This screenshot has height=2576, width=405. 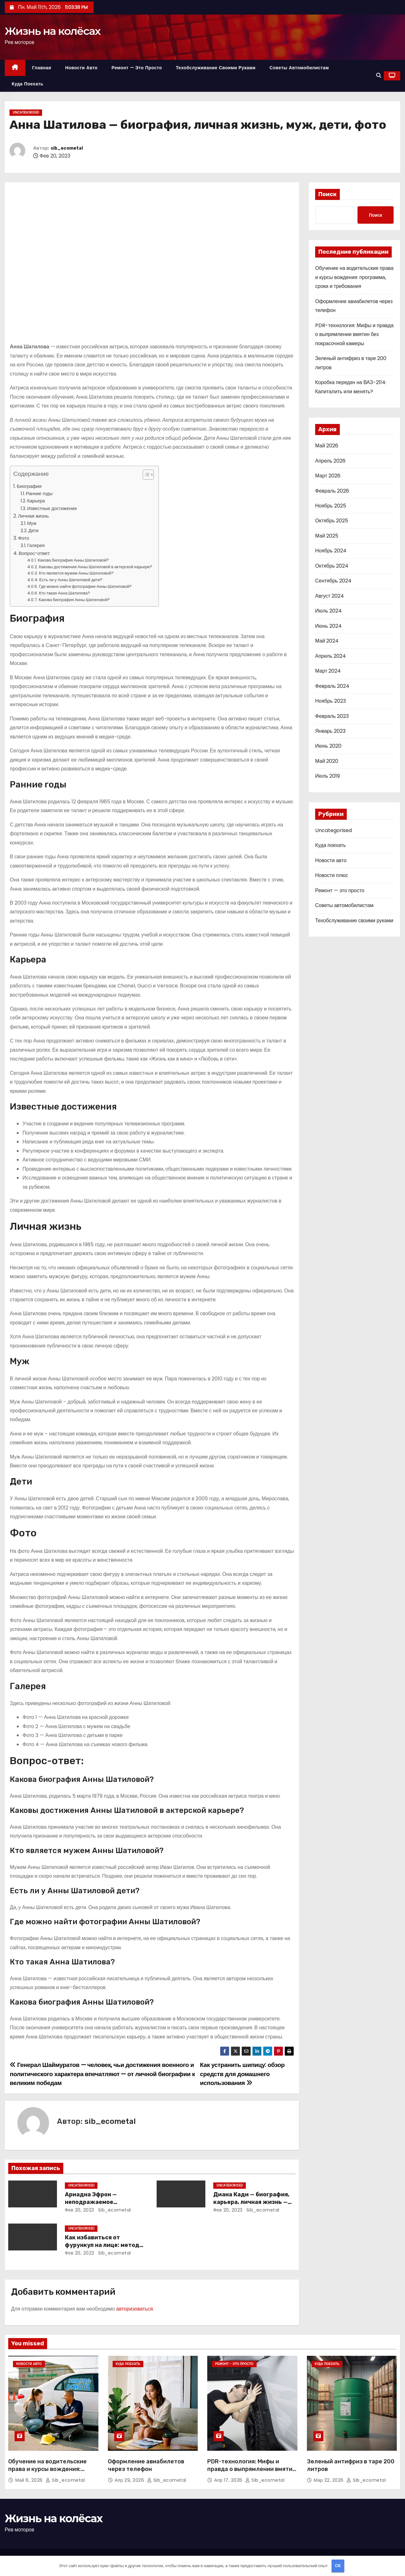 What do you see at coordinates (327, 640) in the screenshot?
I see `Май 2024` at bounding box center [327, 640].